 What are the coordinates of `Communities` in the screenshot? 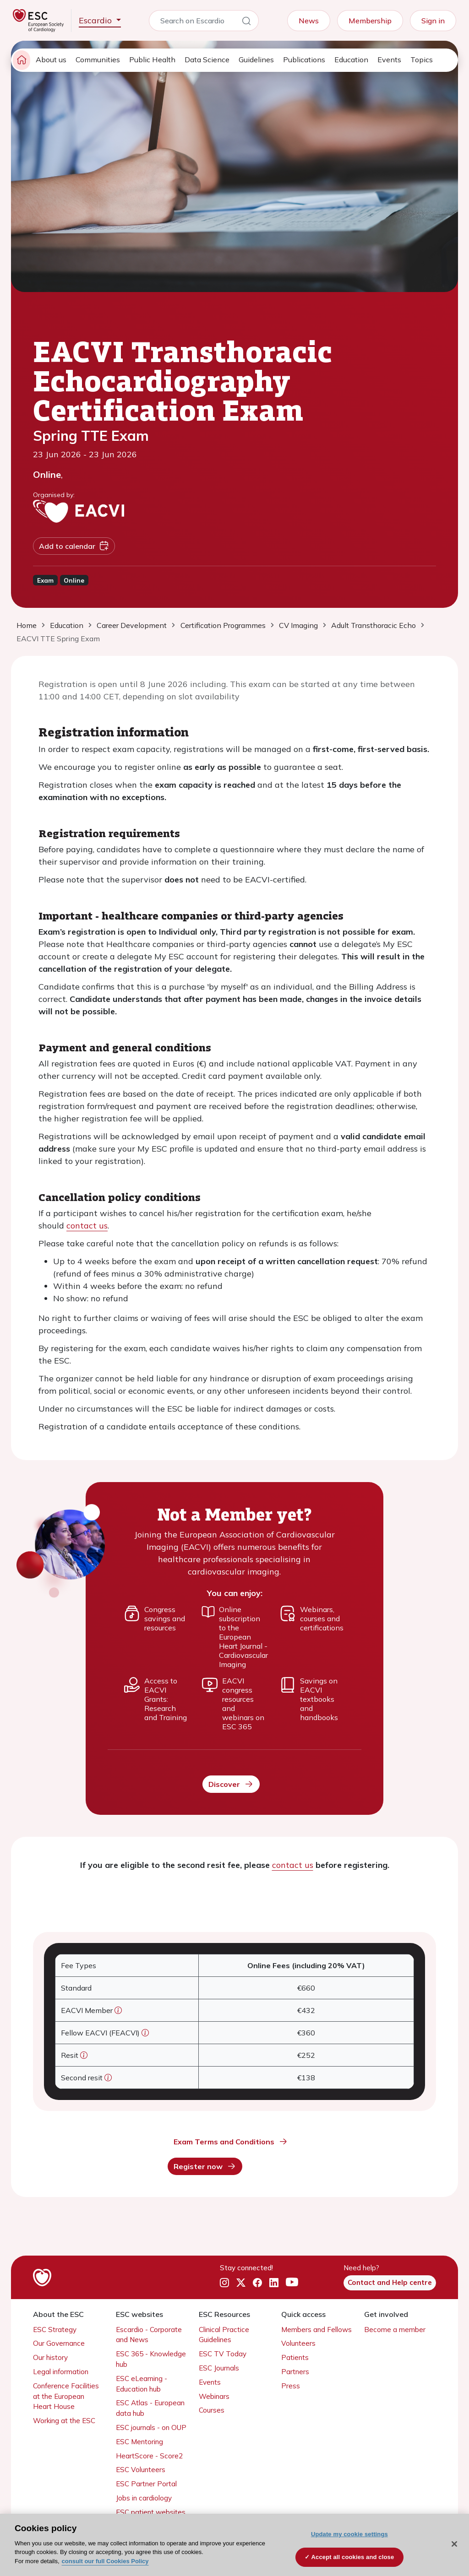 It's located at (98, 59).